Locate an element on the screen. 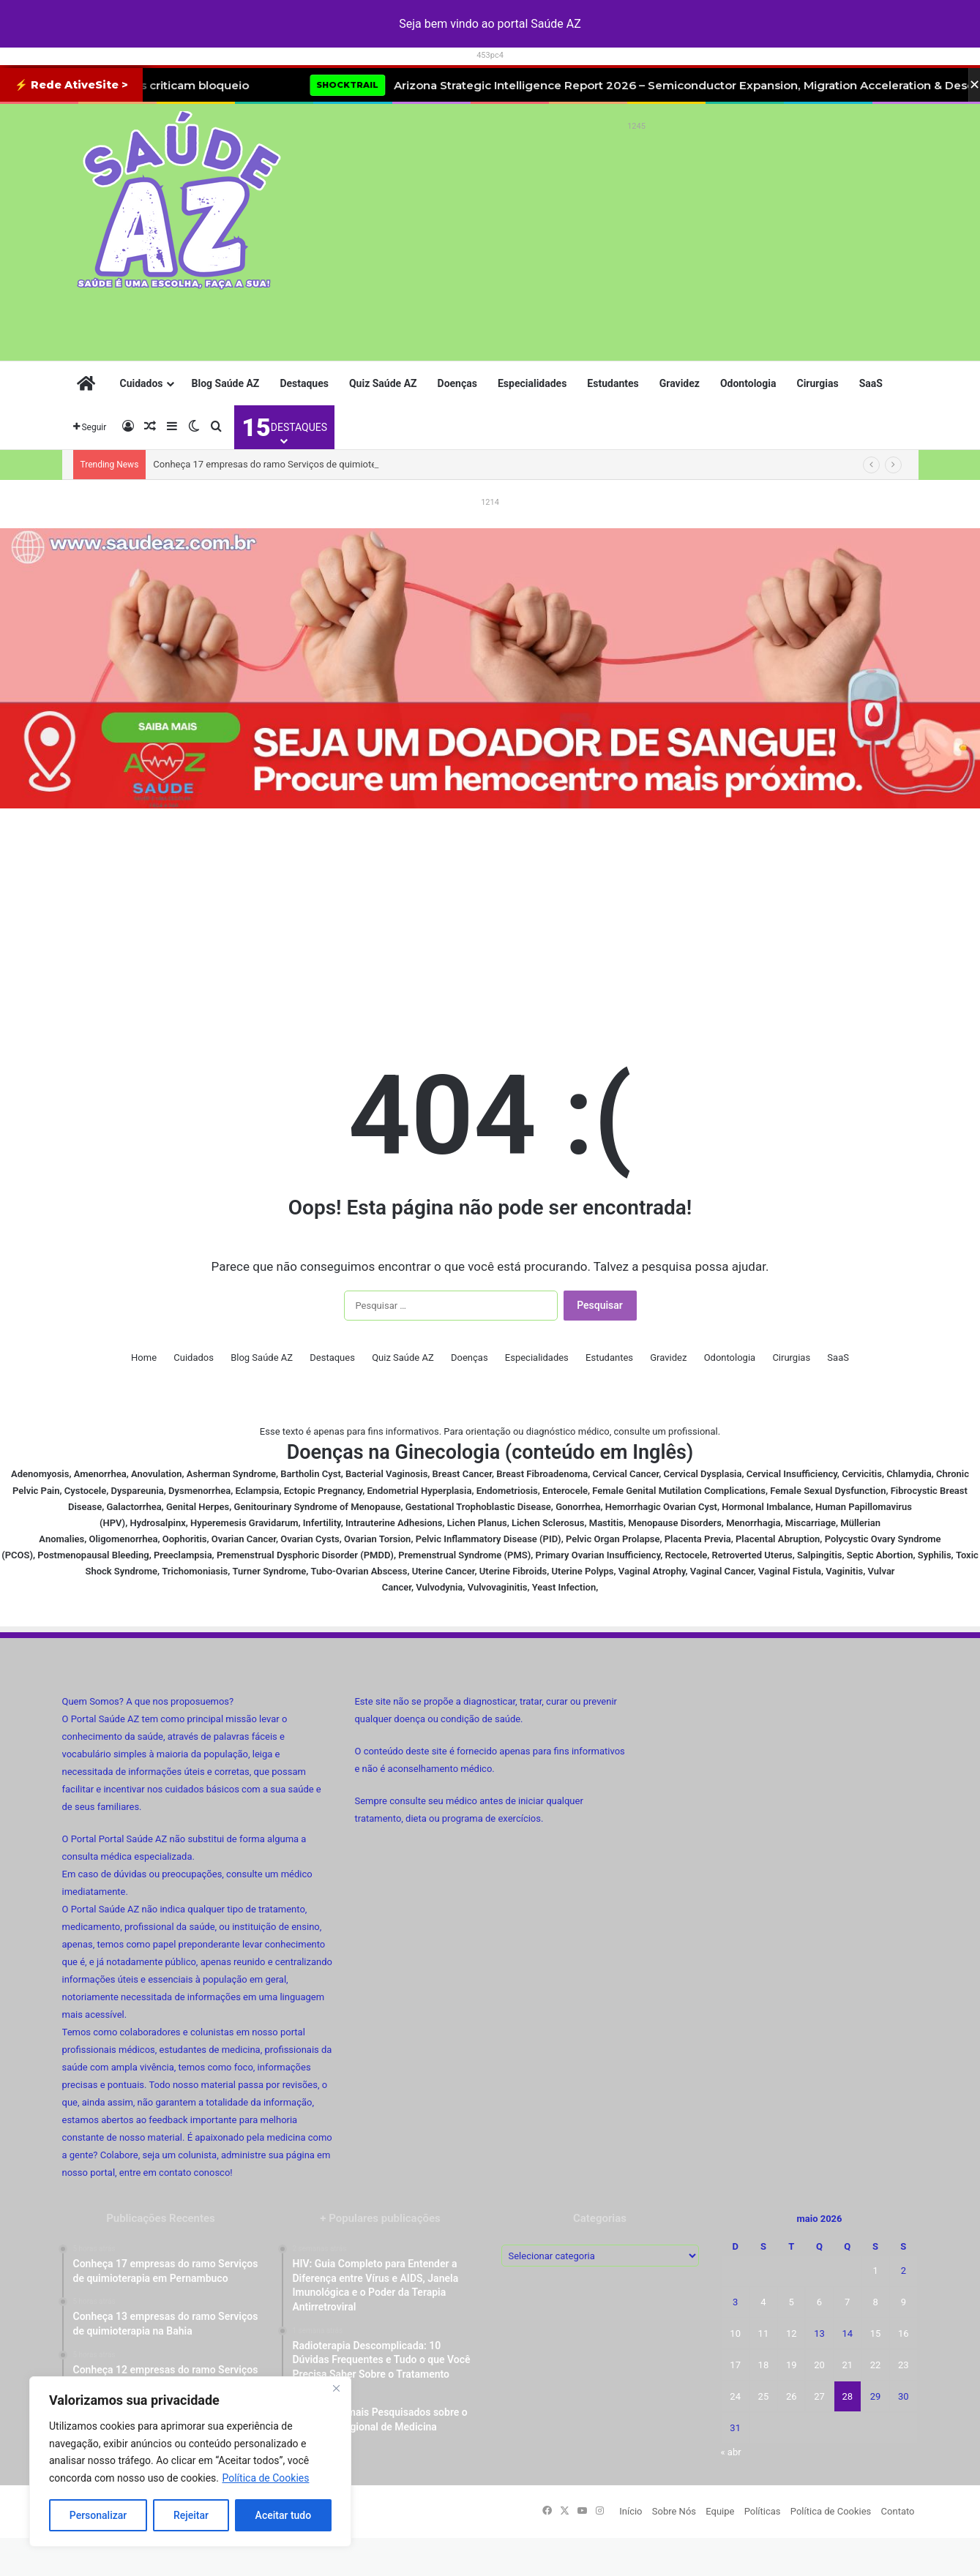  Início is located at coordinates (630, 2511).